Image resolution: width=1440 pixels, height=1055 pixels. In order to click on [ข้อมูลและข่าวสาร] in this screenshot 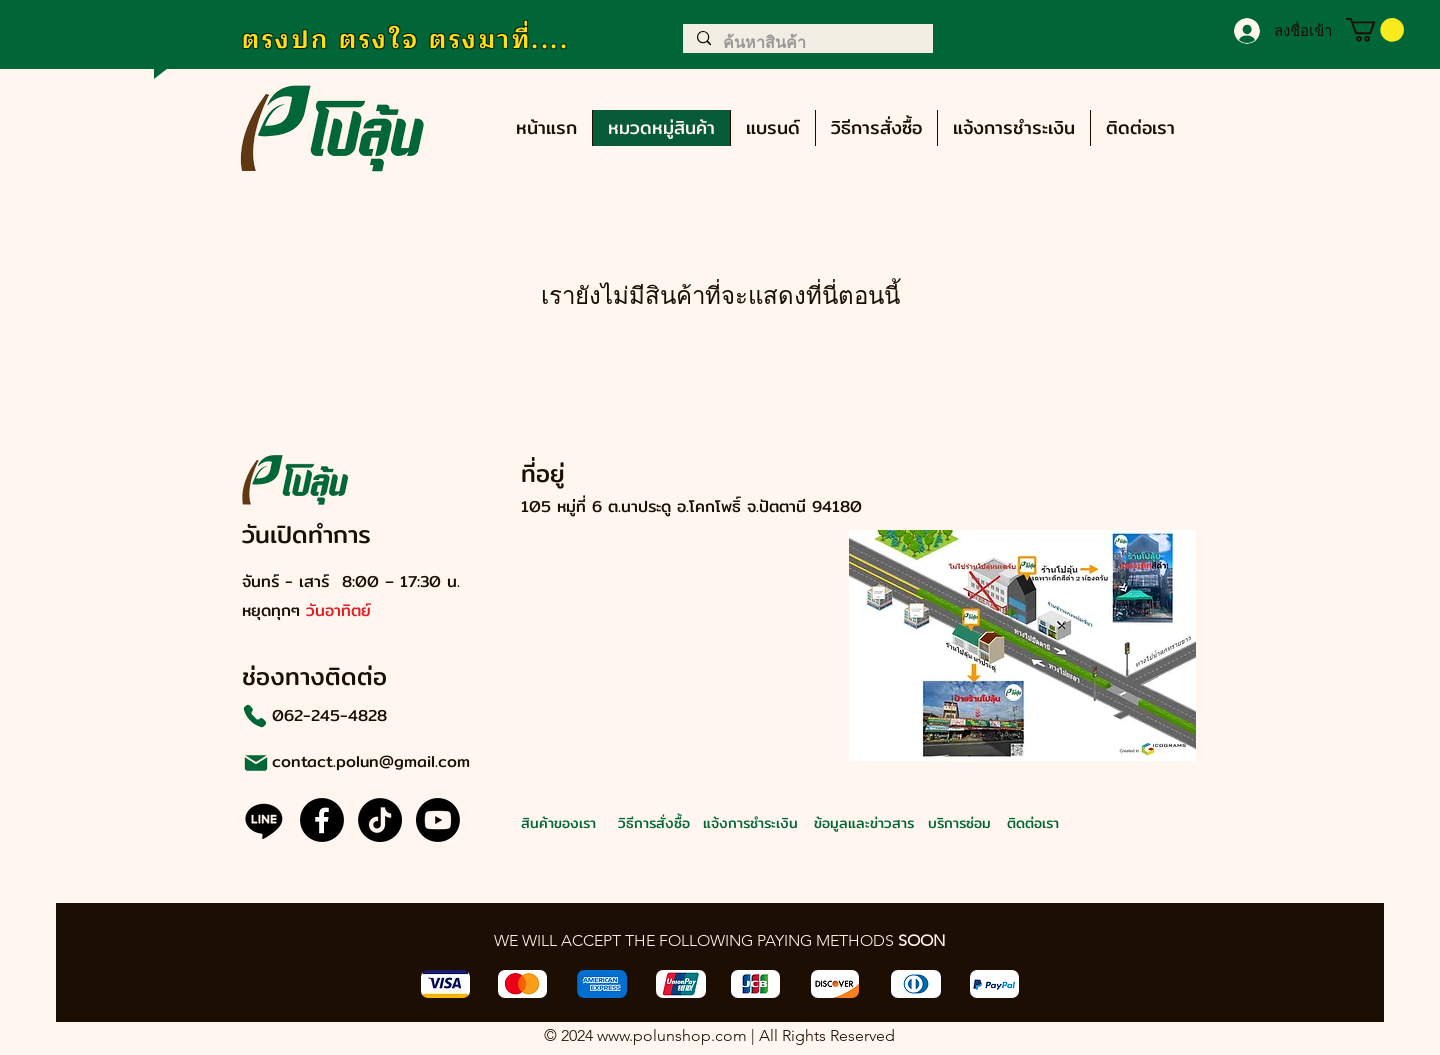, I will do `click(882, 822)`.